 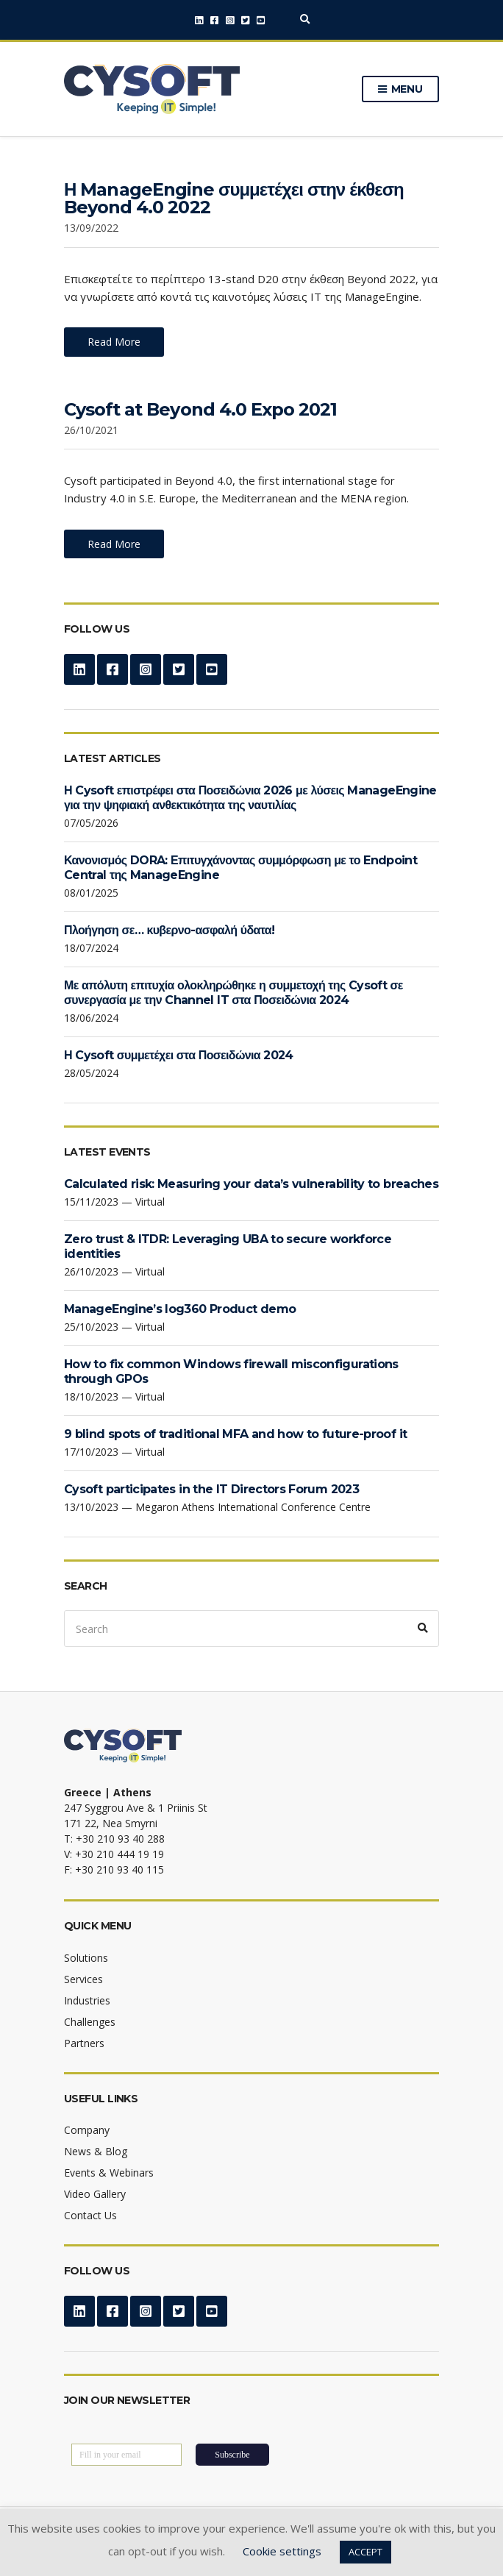 What do you see at coordinates (200, 409) in the screenshot?
I see `Cysoft at Beyond 4.0 Expo 2021` at bounding box center [200, 409].